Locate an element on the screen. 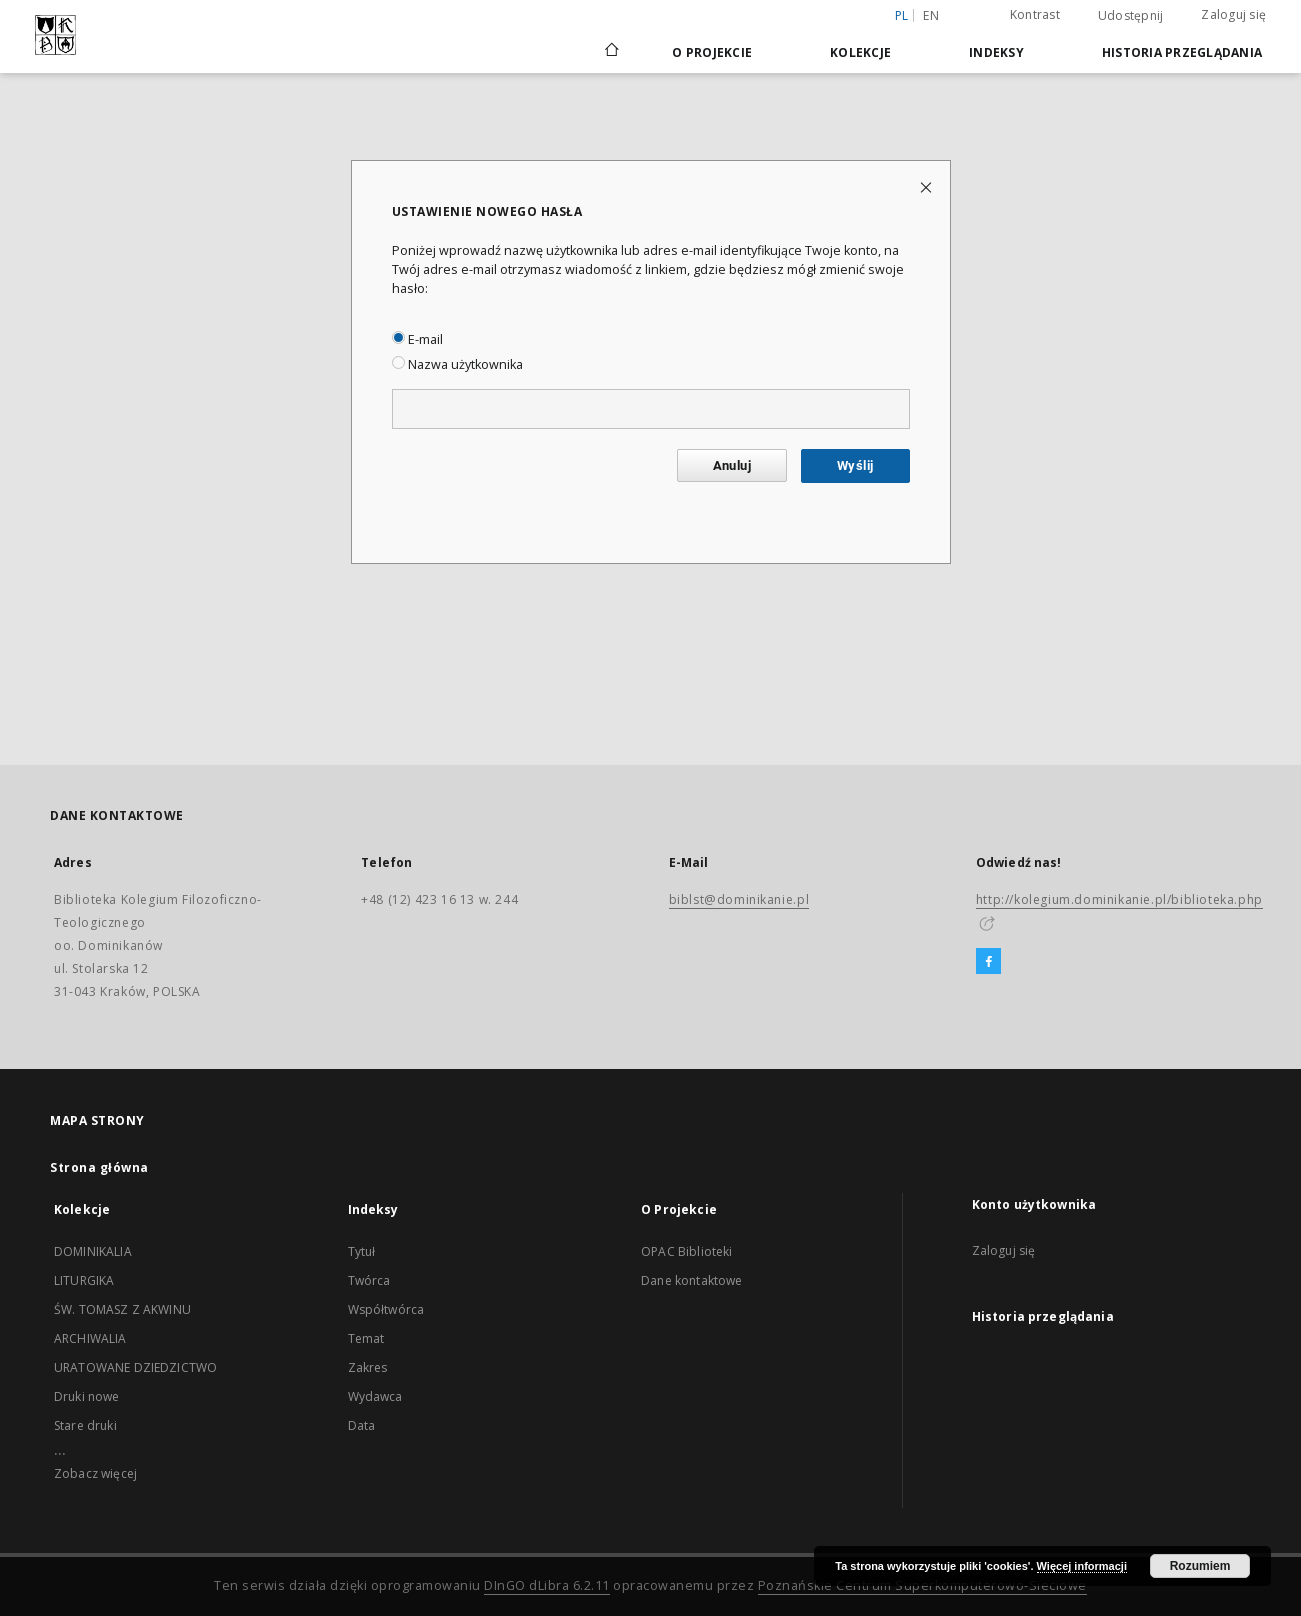  en is located at coordinates (931, 15).